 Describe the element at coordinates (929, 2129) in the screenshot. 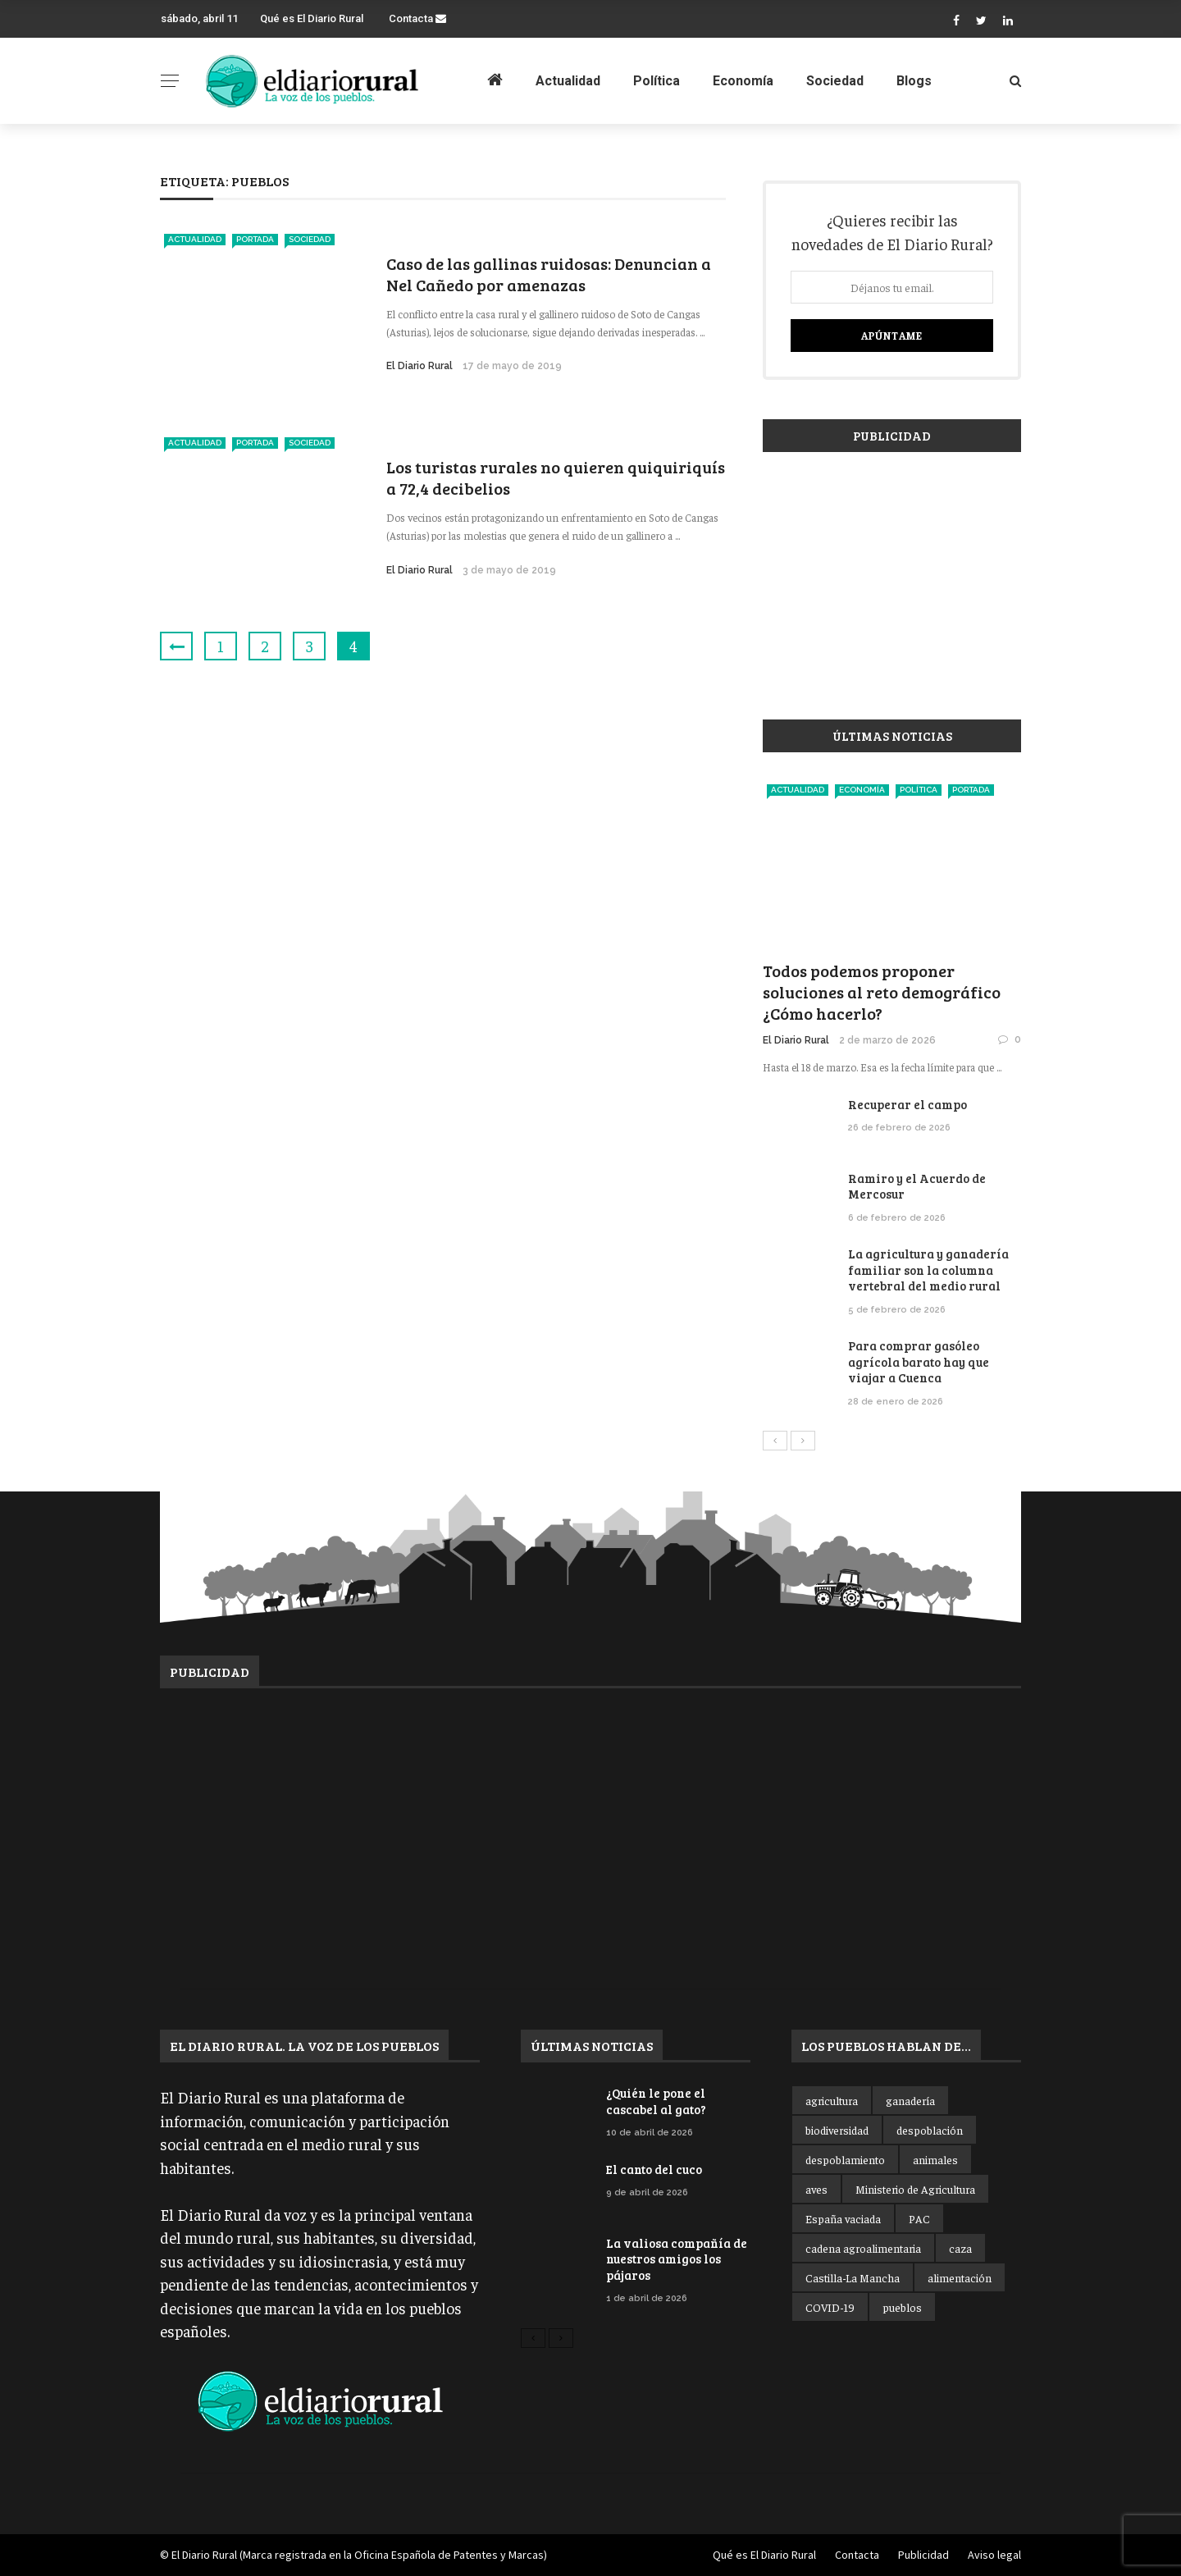

I see `despoblación` at that location.